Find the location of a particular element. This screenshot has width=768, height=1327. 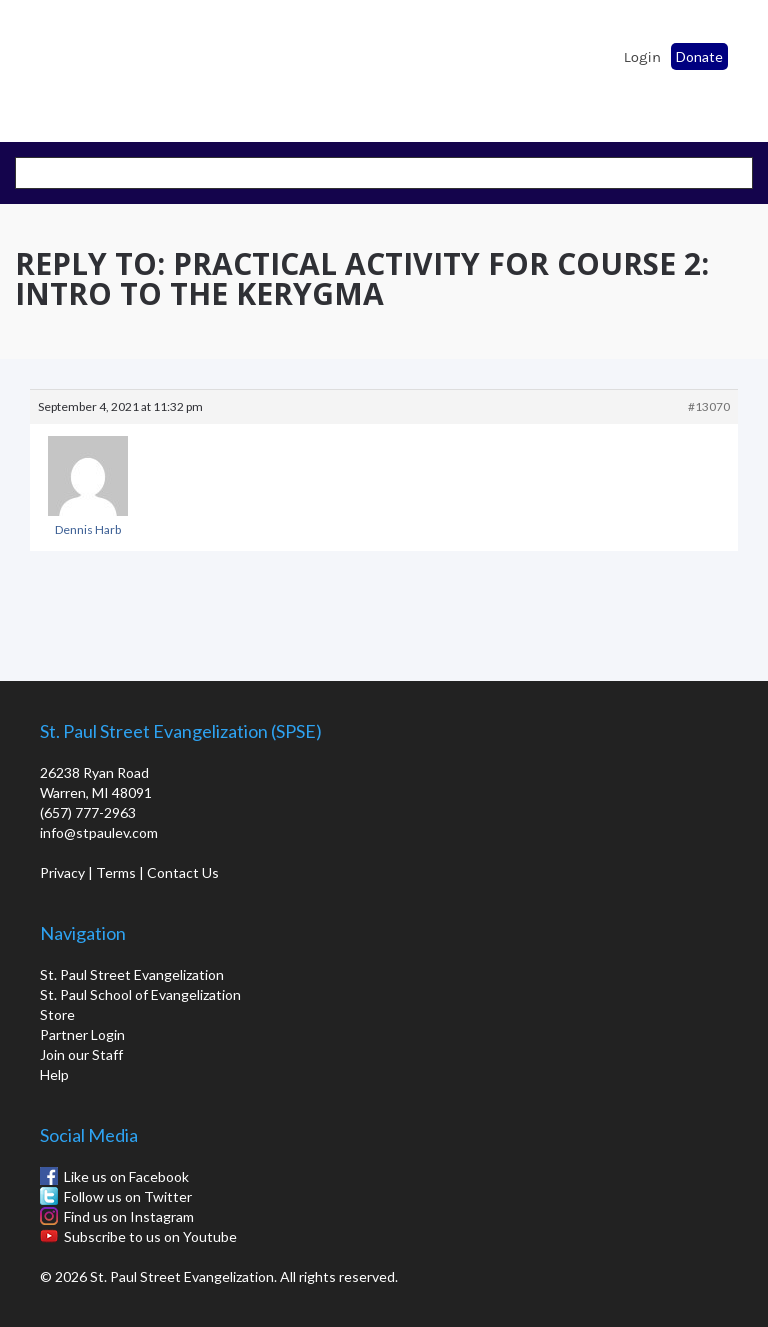

Store is located at coordinates (57, 1014).